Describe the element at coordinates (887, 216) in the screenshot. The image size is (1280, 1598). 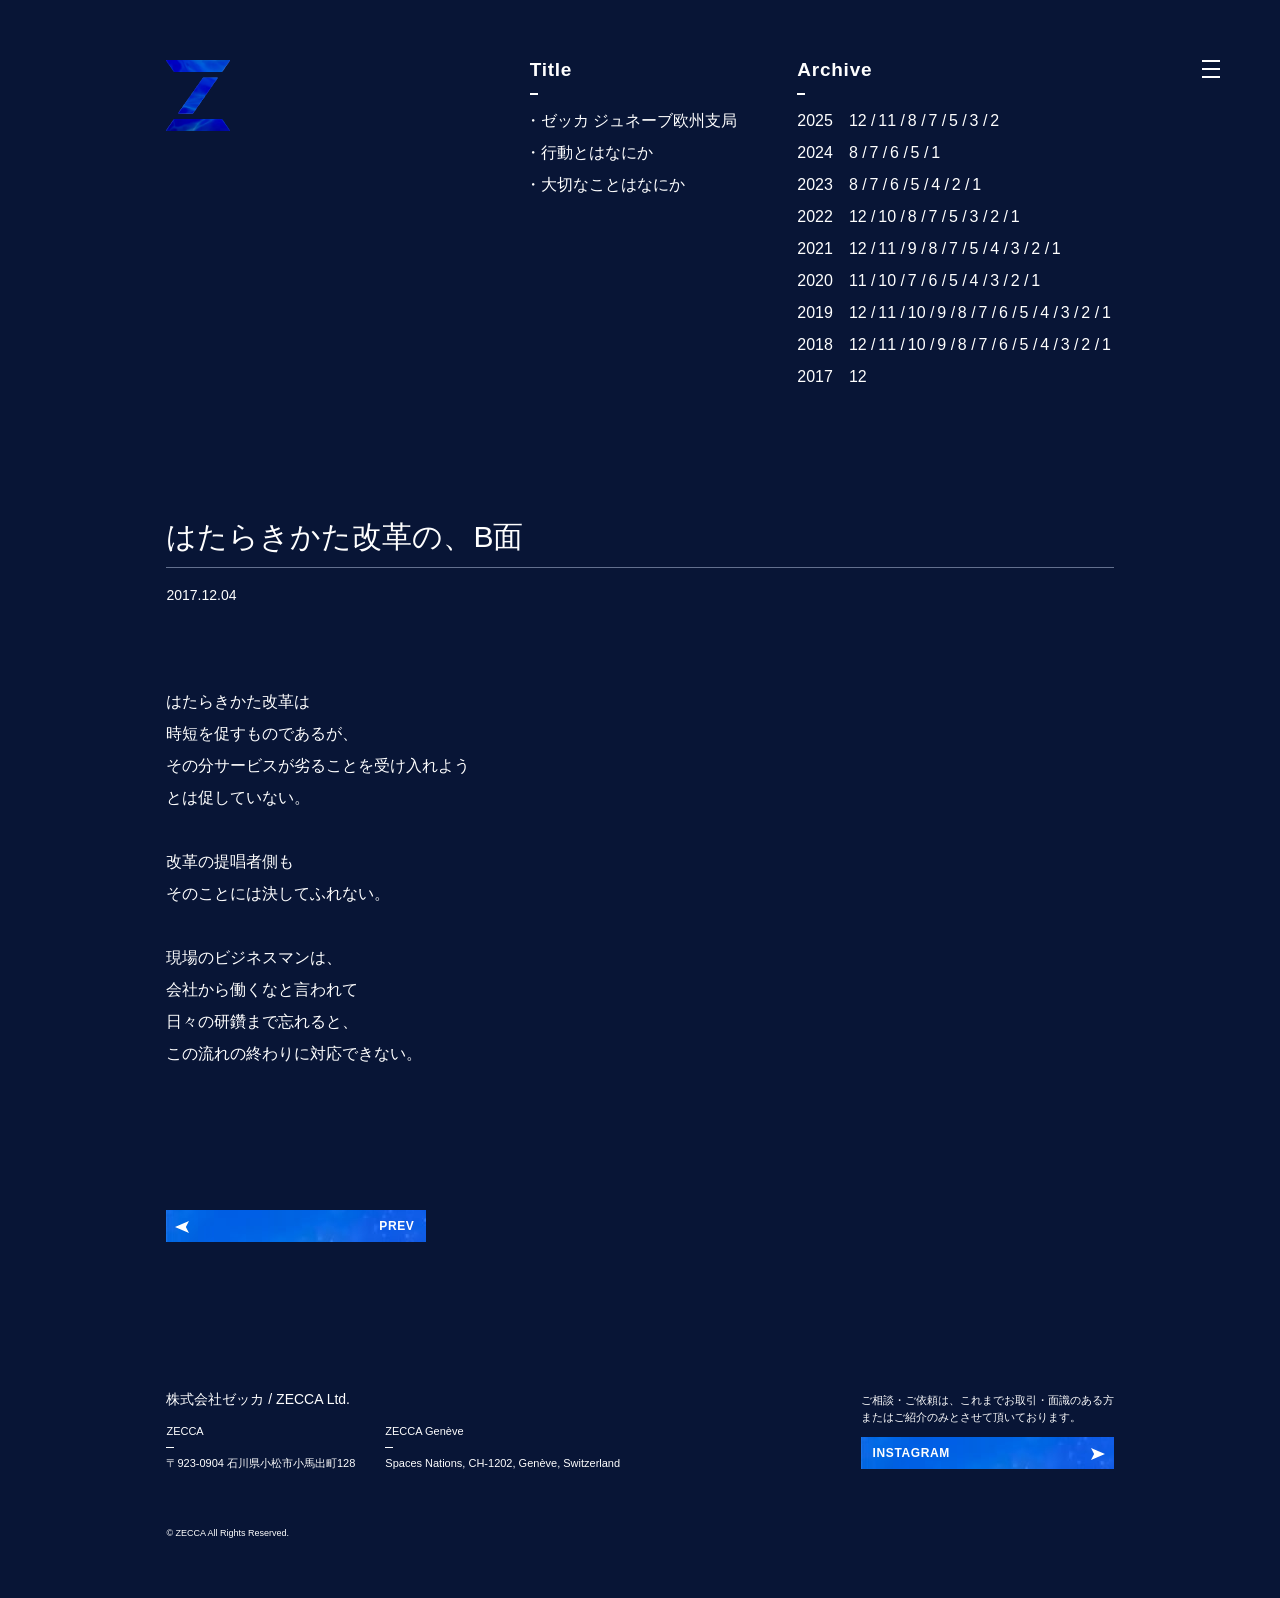
I see `10` at that location.